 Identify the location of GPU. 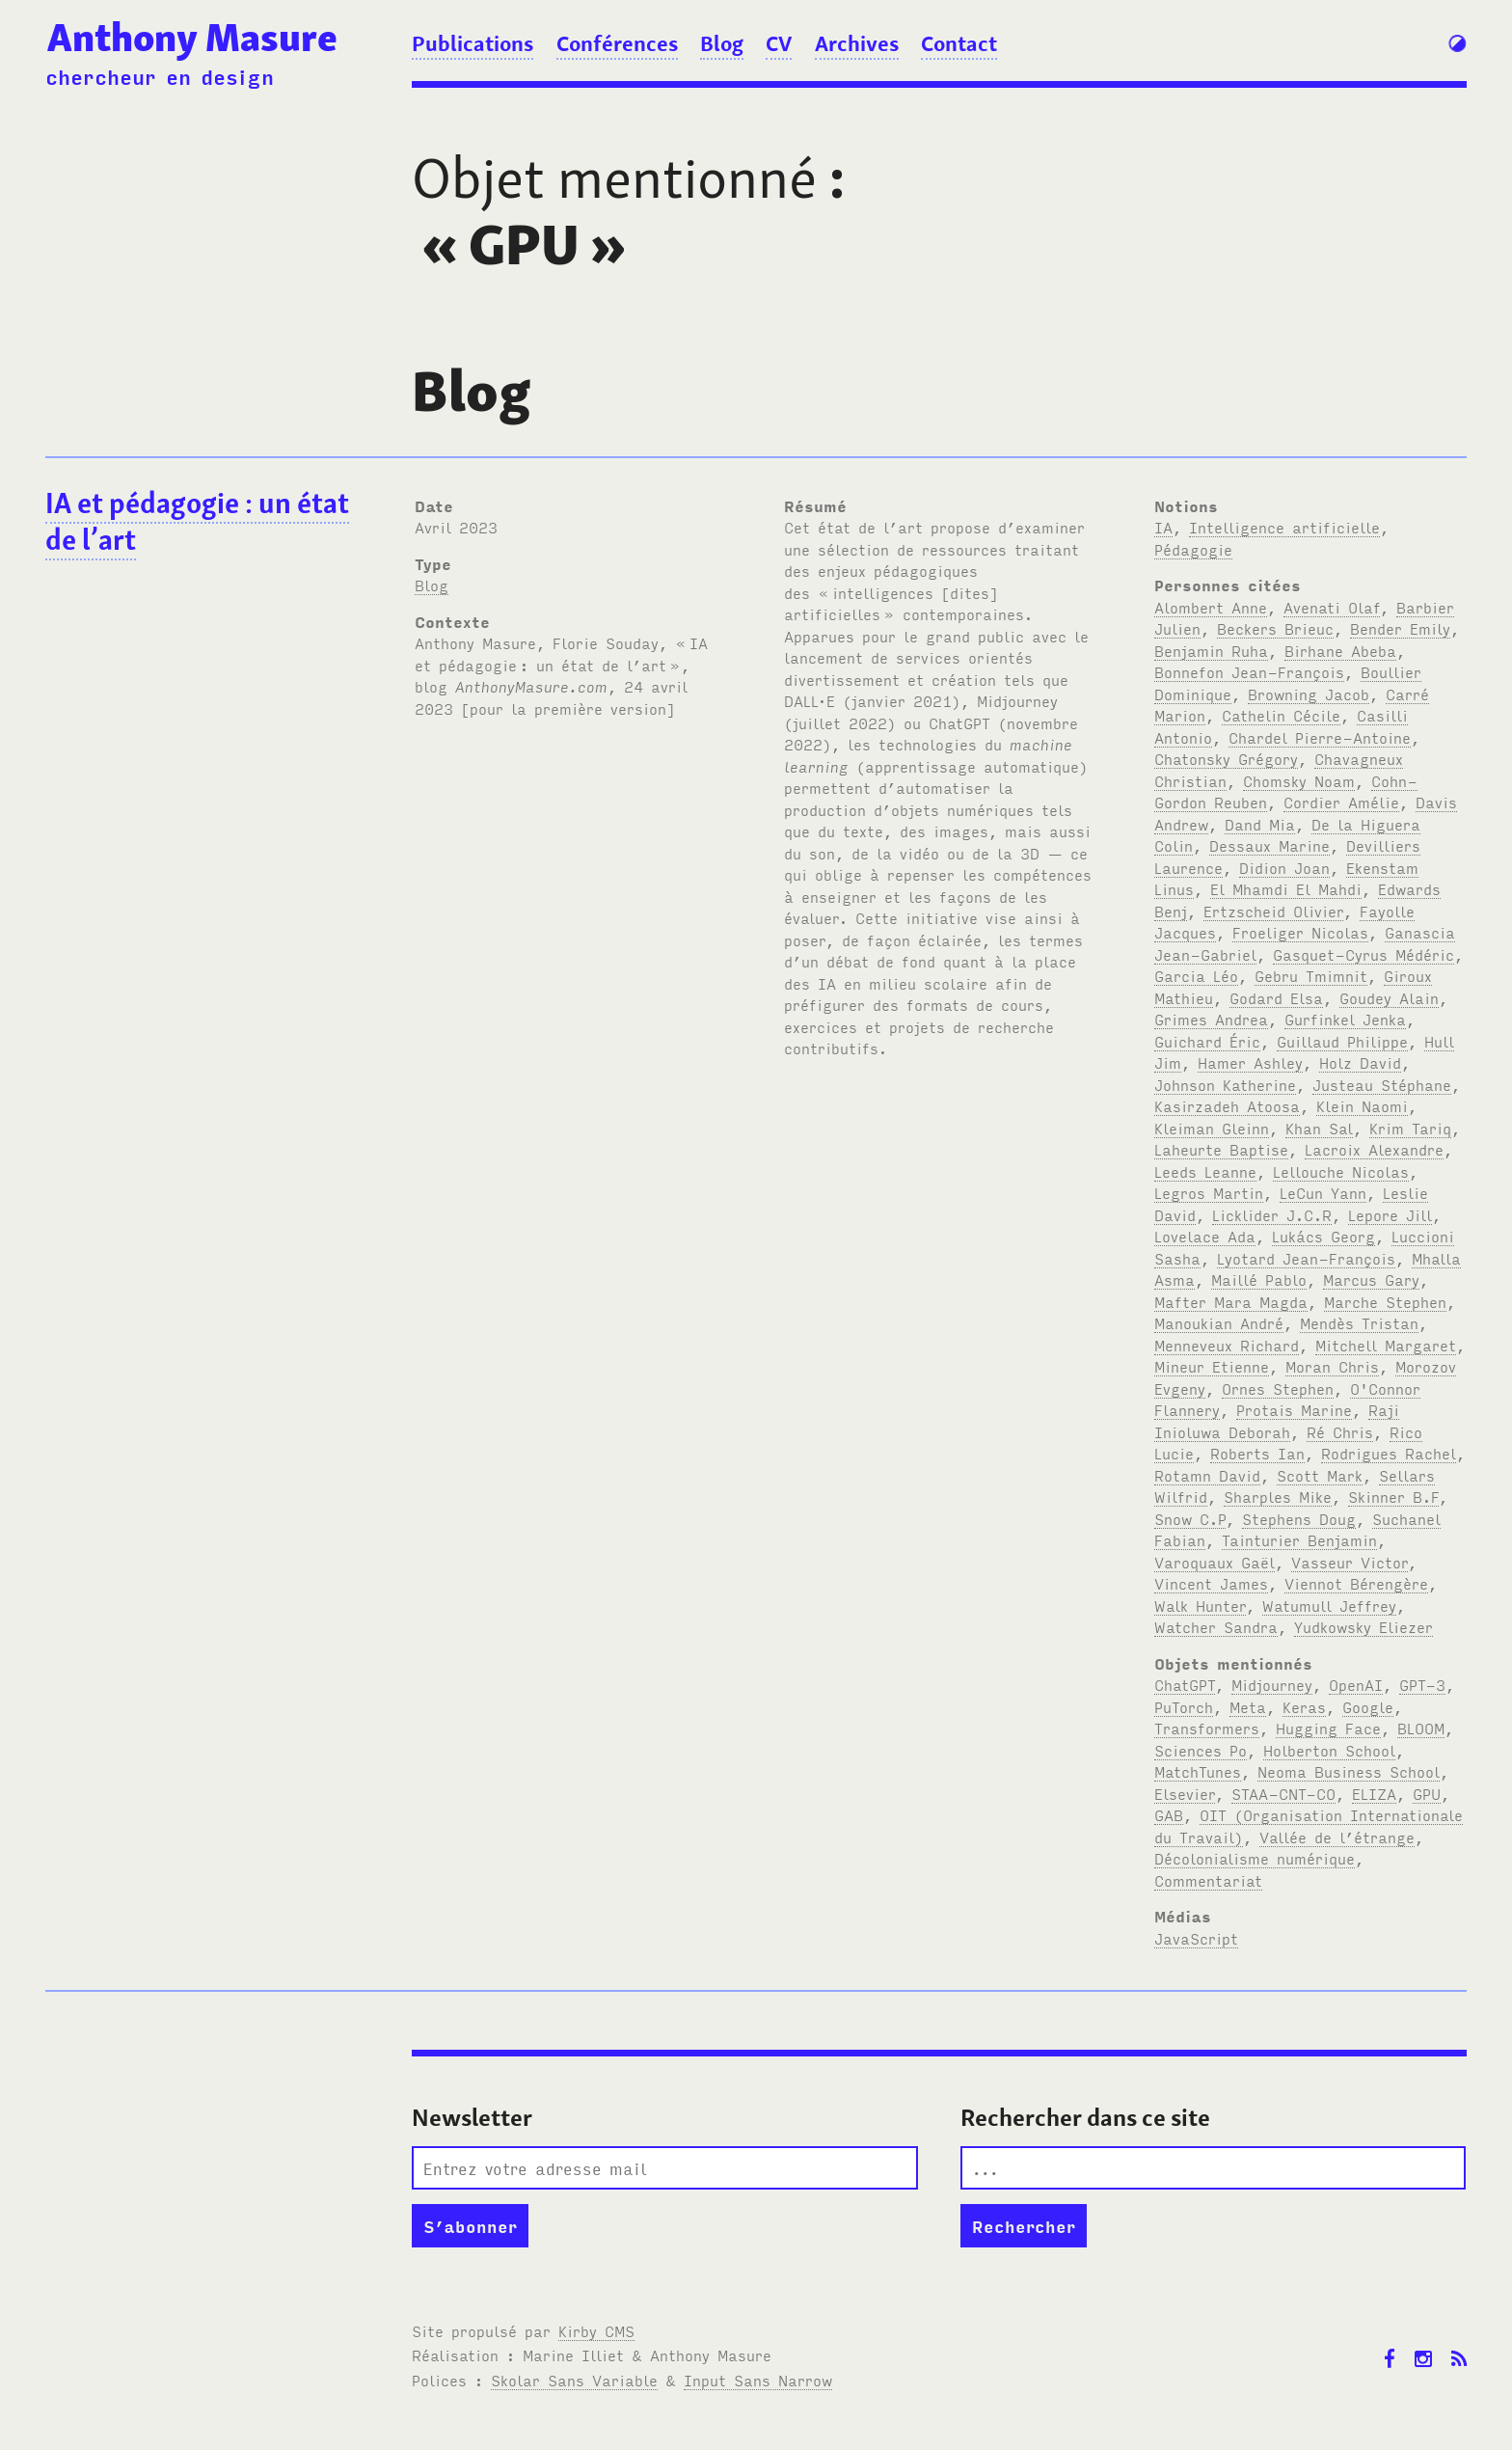
(1427, 1793).